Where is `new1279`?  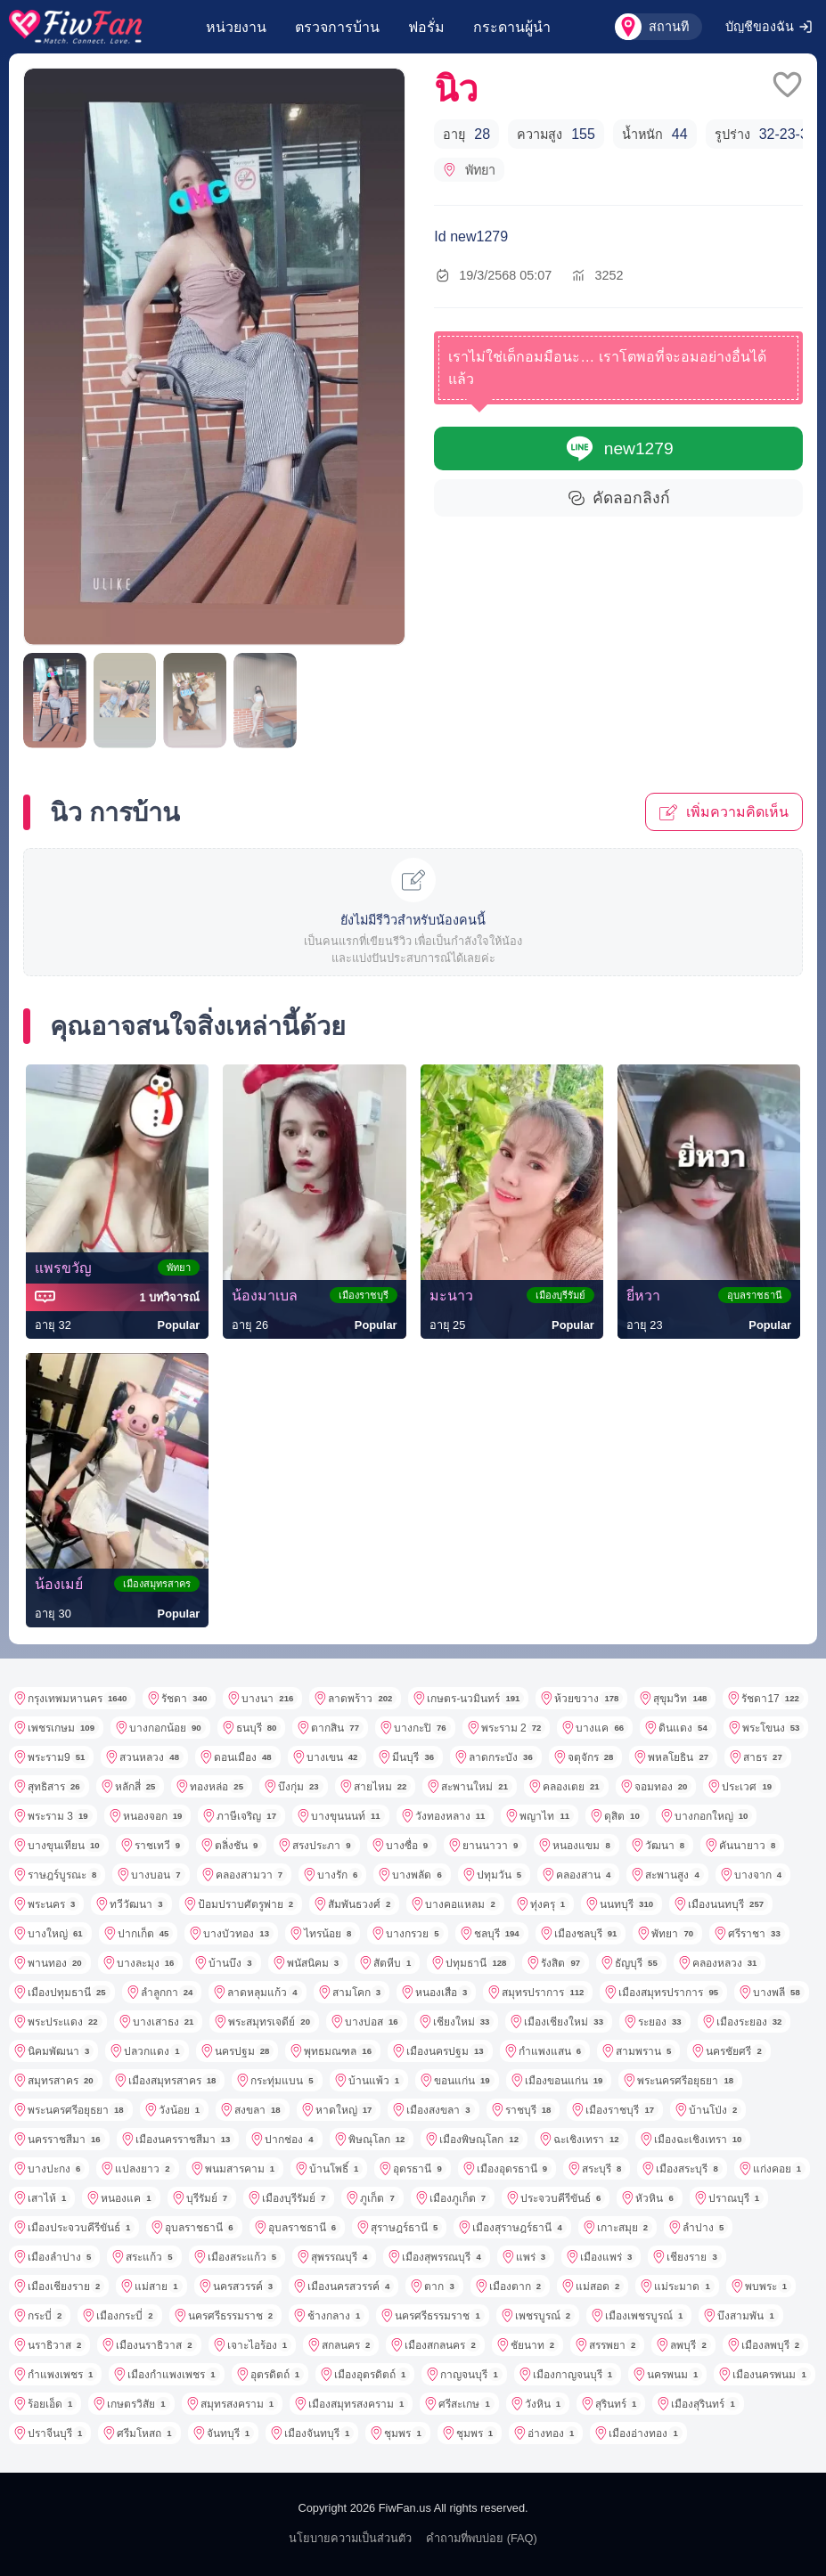 new1279 is located at coordinates (619, 448).